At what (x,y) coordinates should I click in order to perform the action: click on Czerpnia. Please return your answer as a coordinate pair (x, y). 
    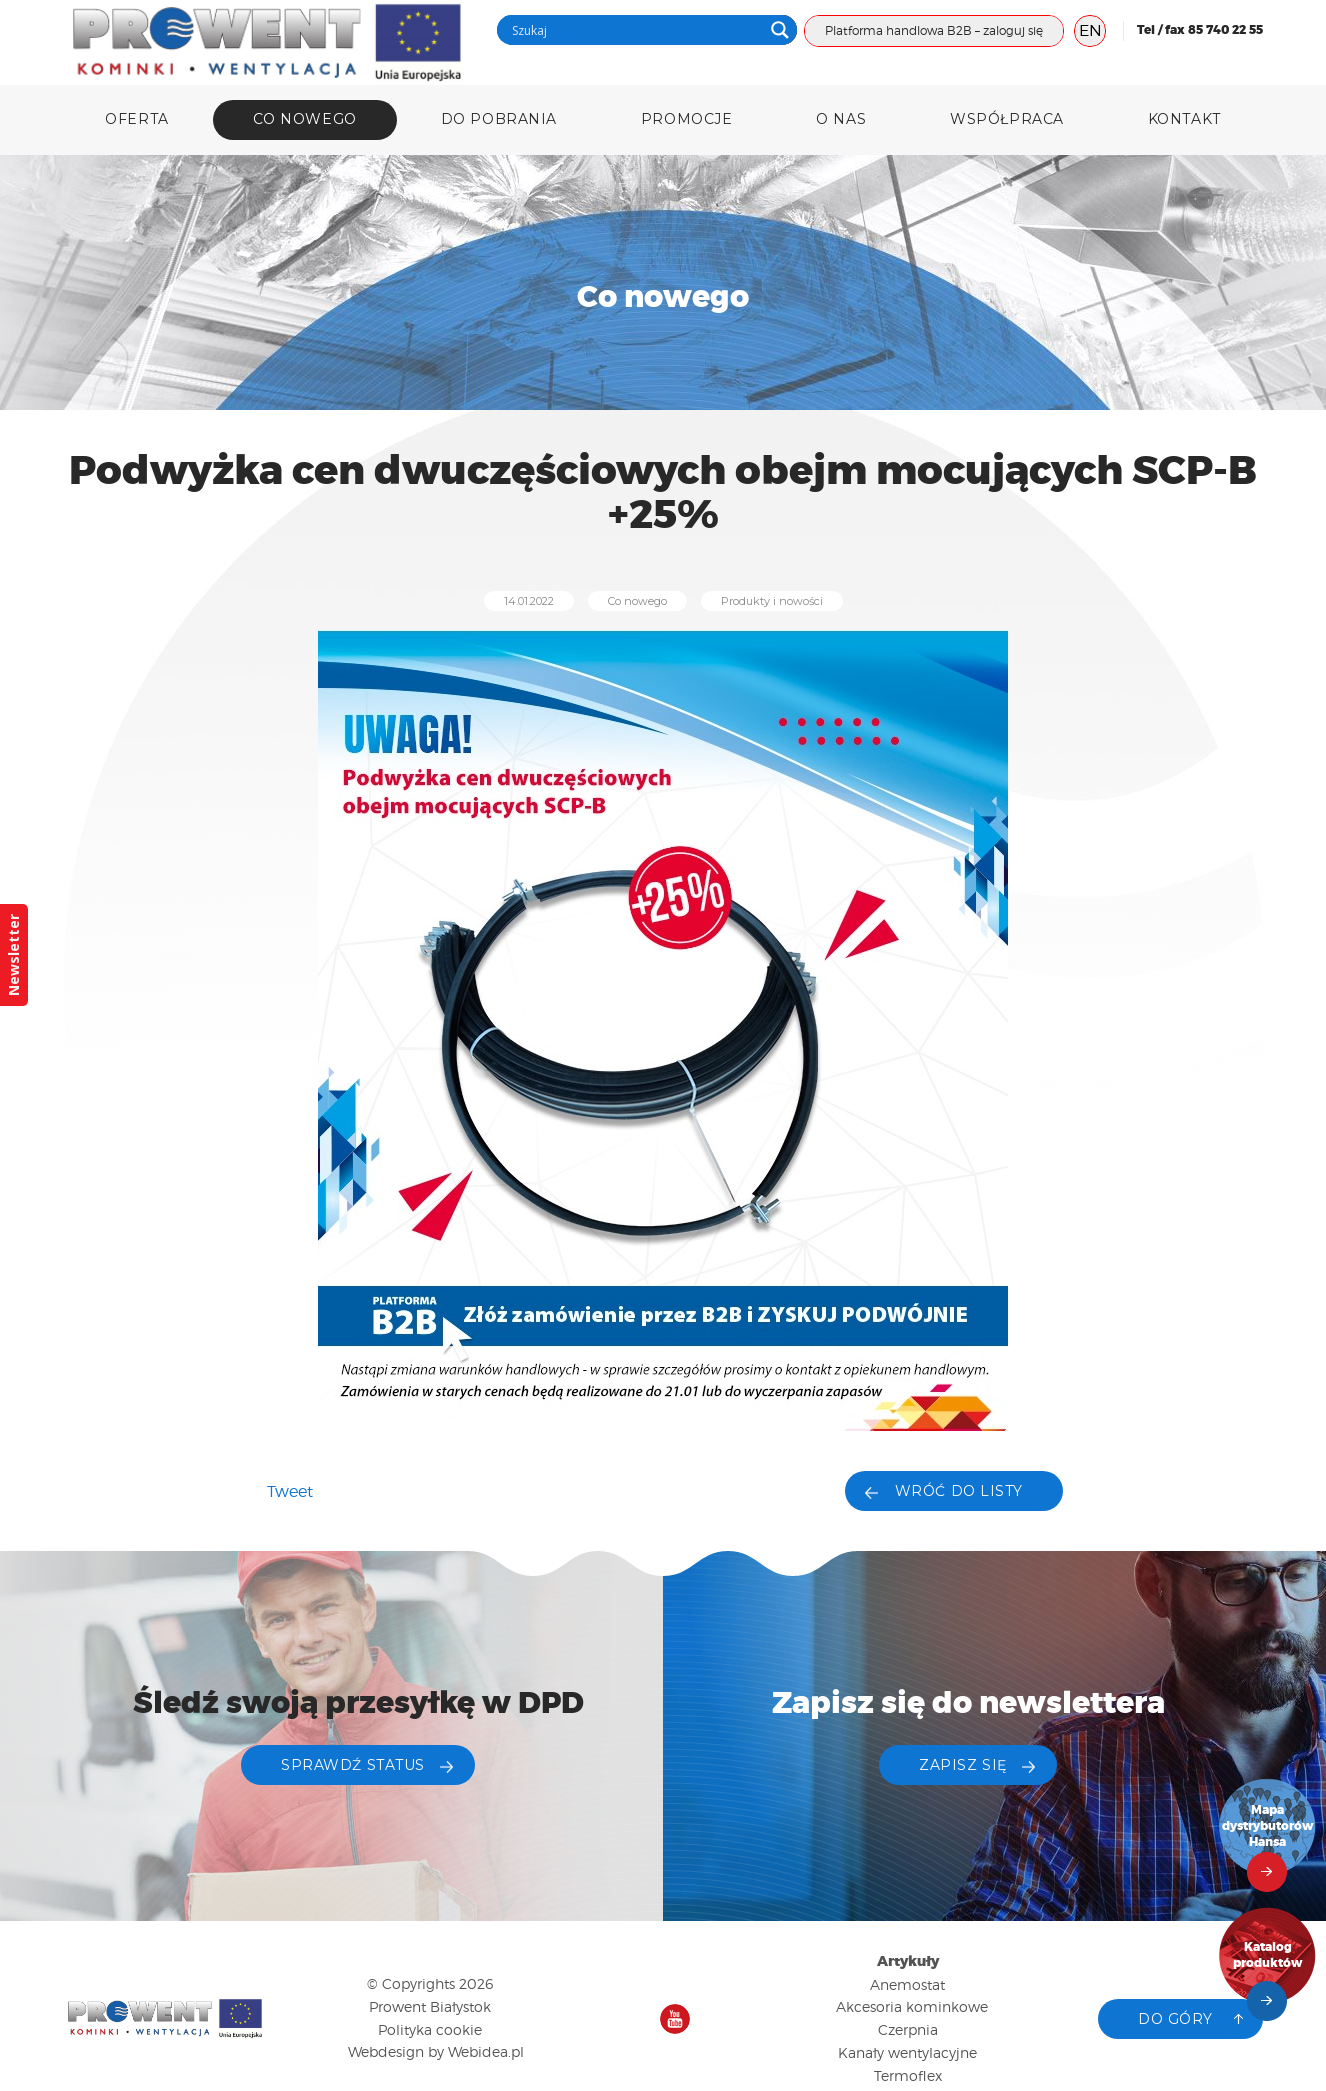
    Looking at the image, I should click on (908, 2029).